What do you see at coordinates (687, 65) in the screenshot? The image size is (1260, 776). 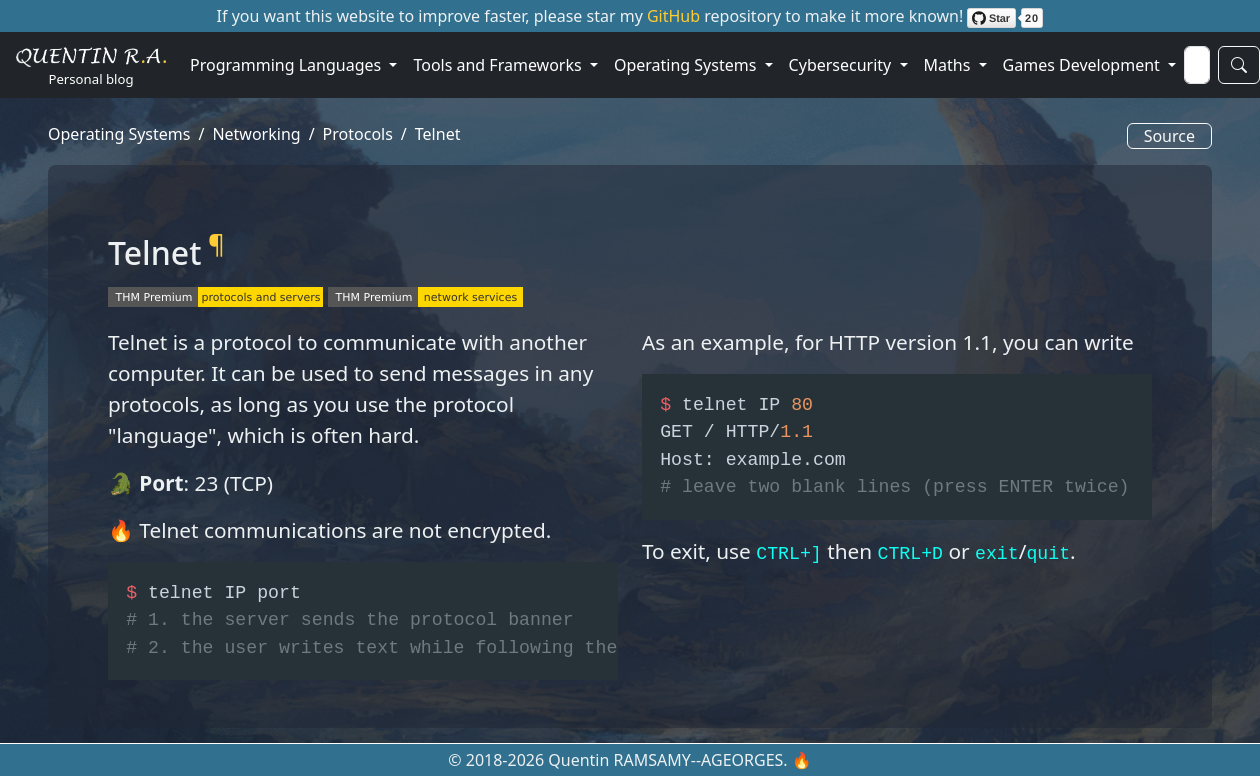 I see `Operating Systems [button]` at bounding box center [687, 65].